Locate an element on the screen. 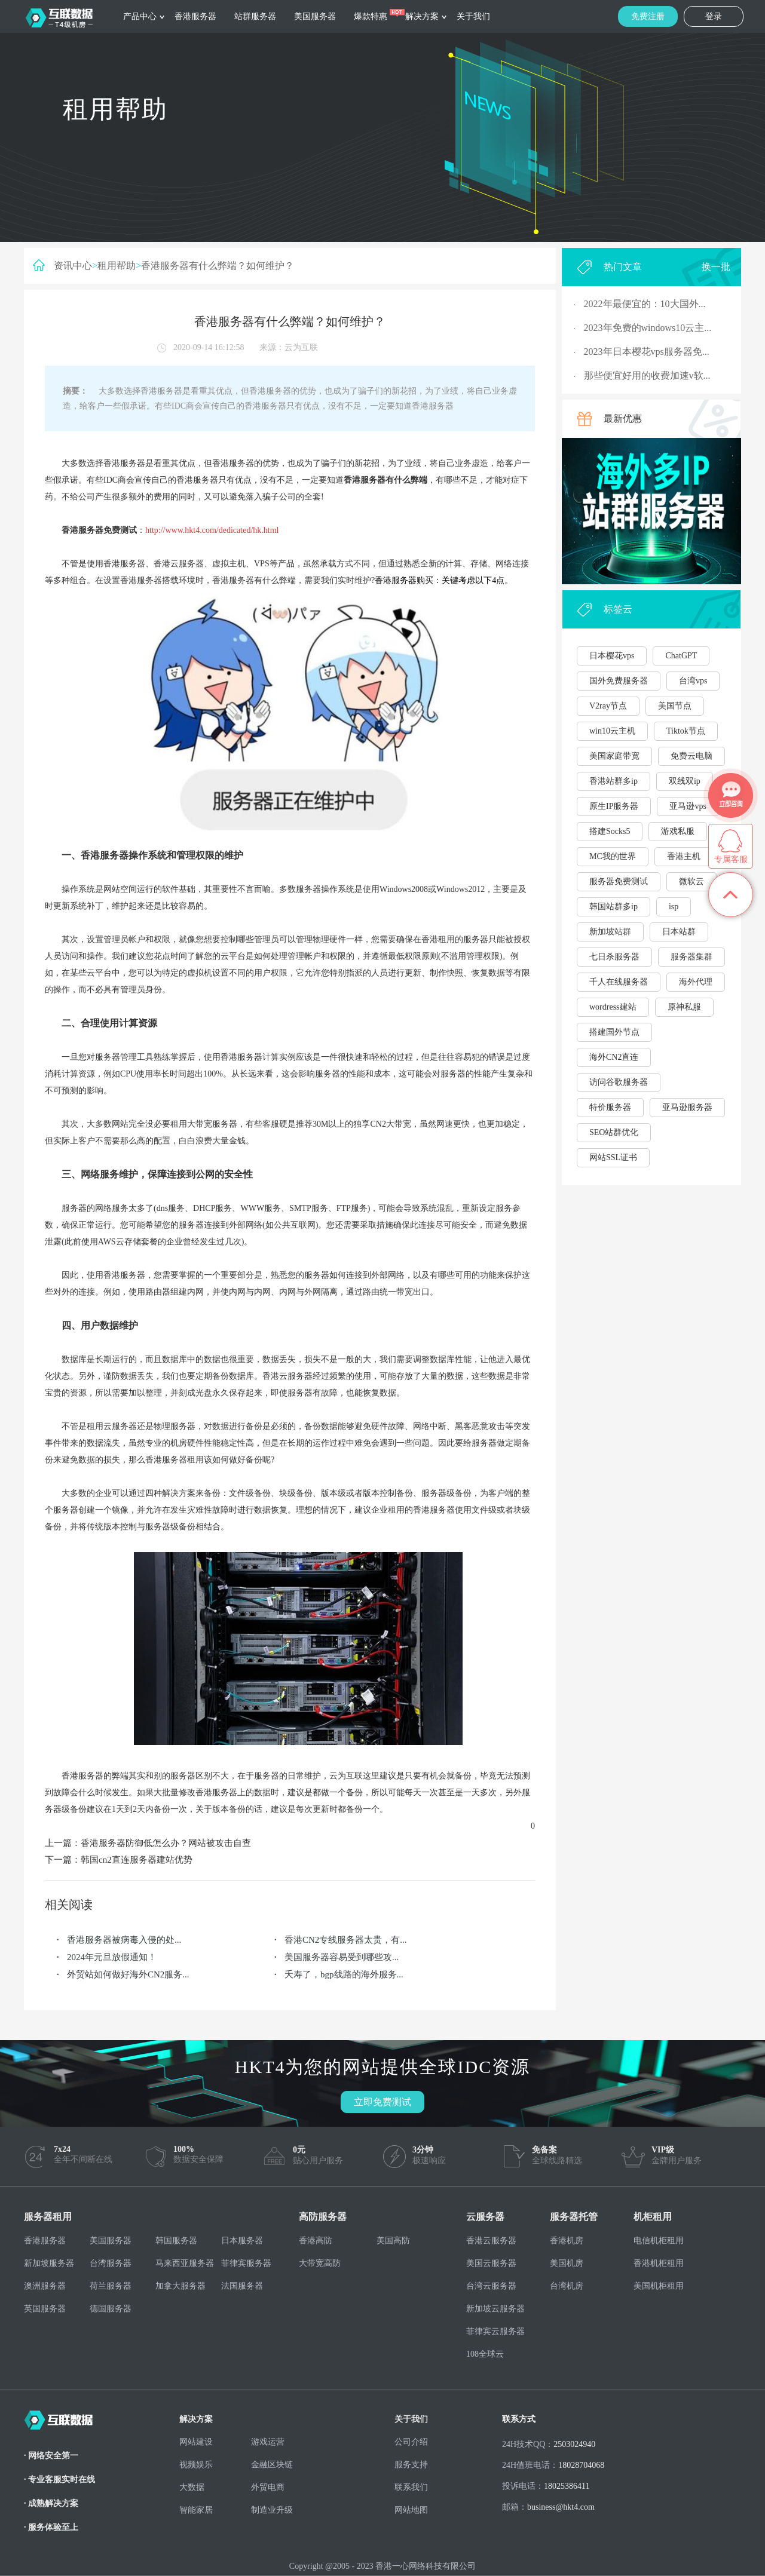  日本服务器 is located at coordinates (242, 2240).